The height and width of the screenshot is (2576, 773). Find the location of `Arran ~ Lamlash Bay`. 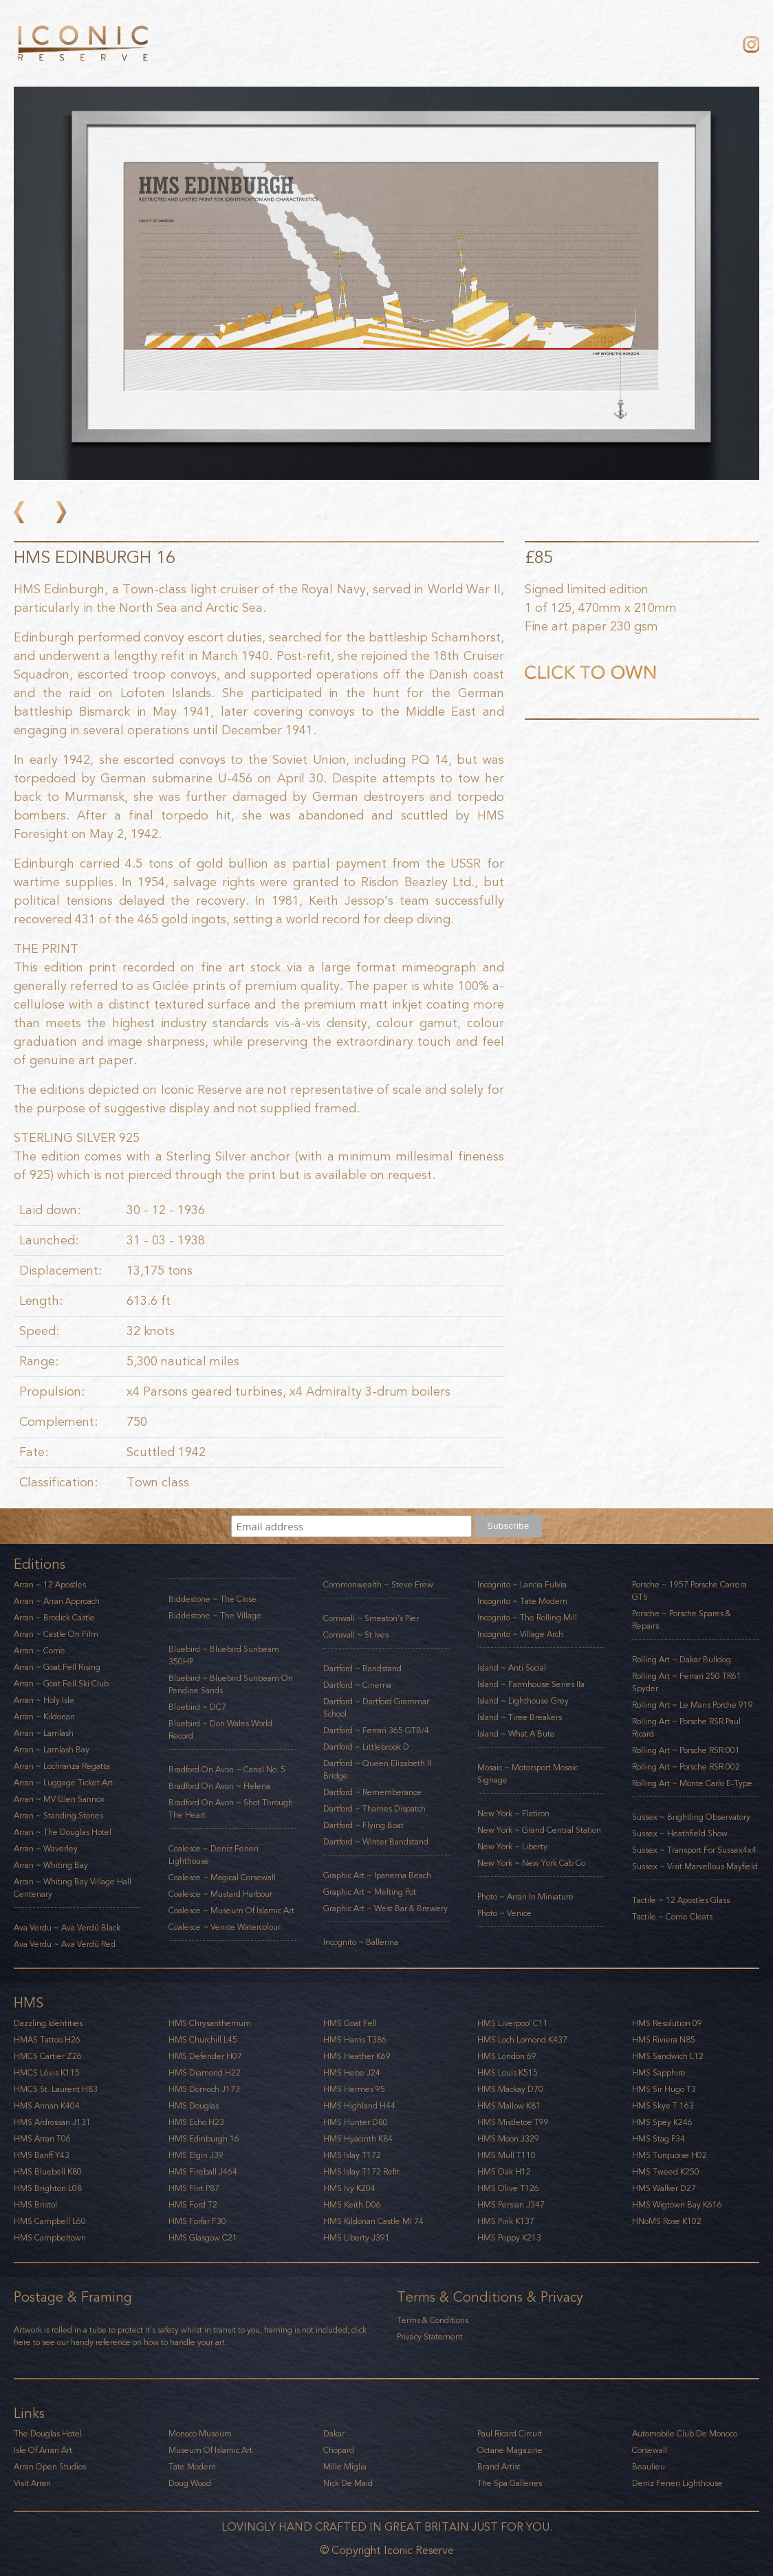

Arran ~ Lamlash Bay is located at coordinates (51, 1749).